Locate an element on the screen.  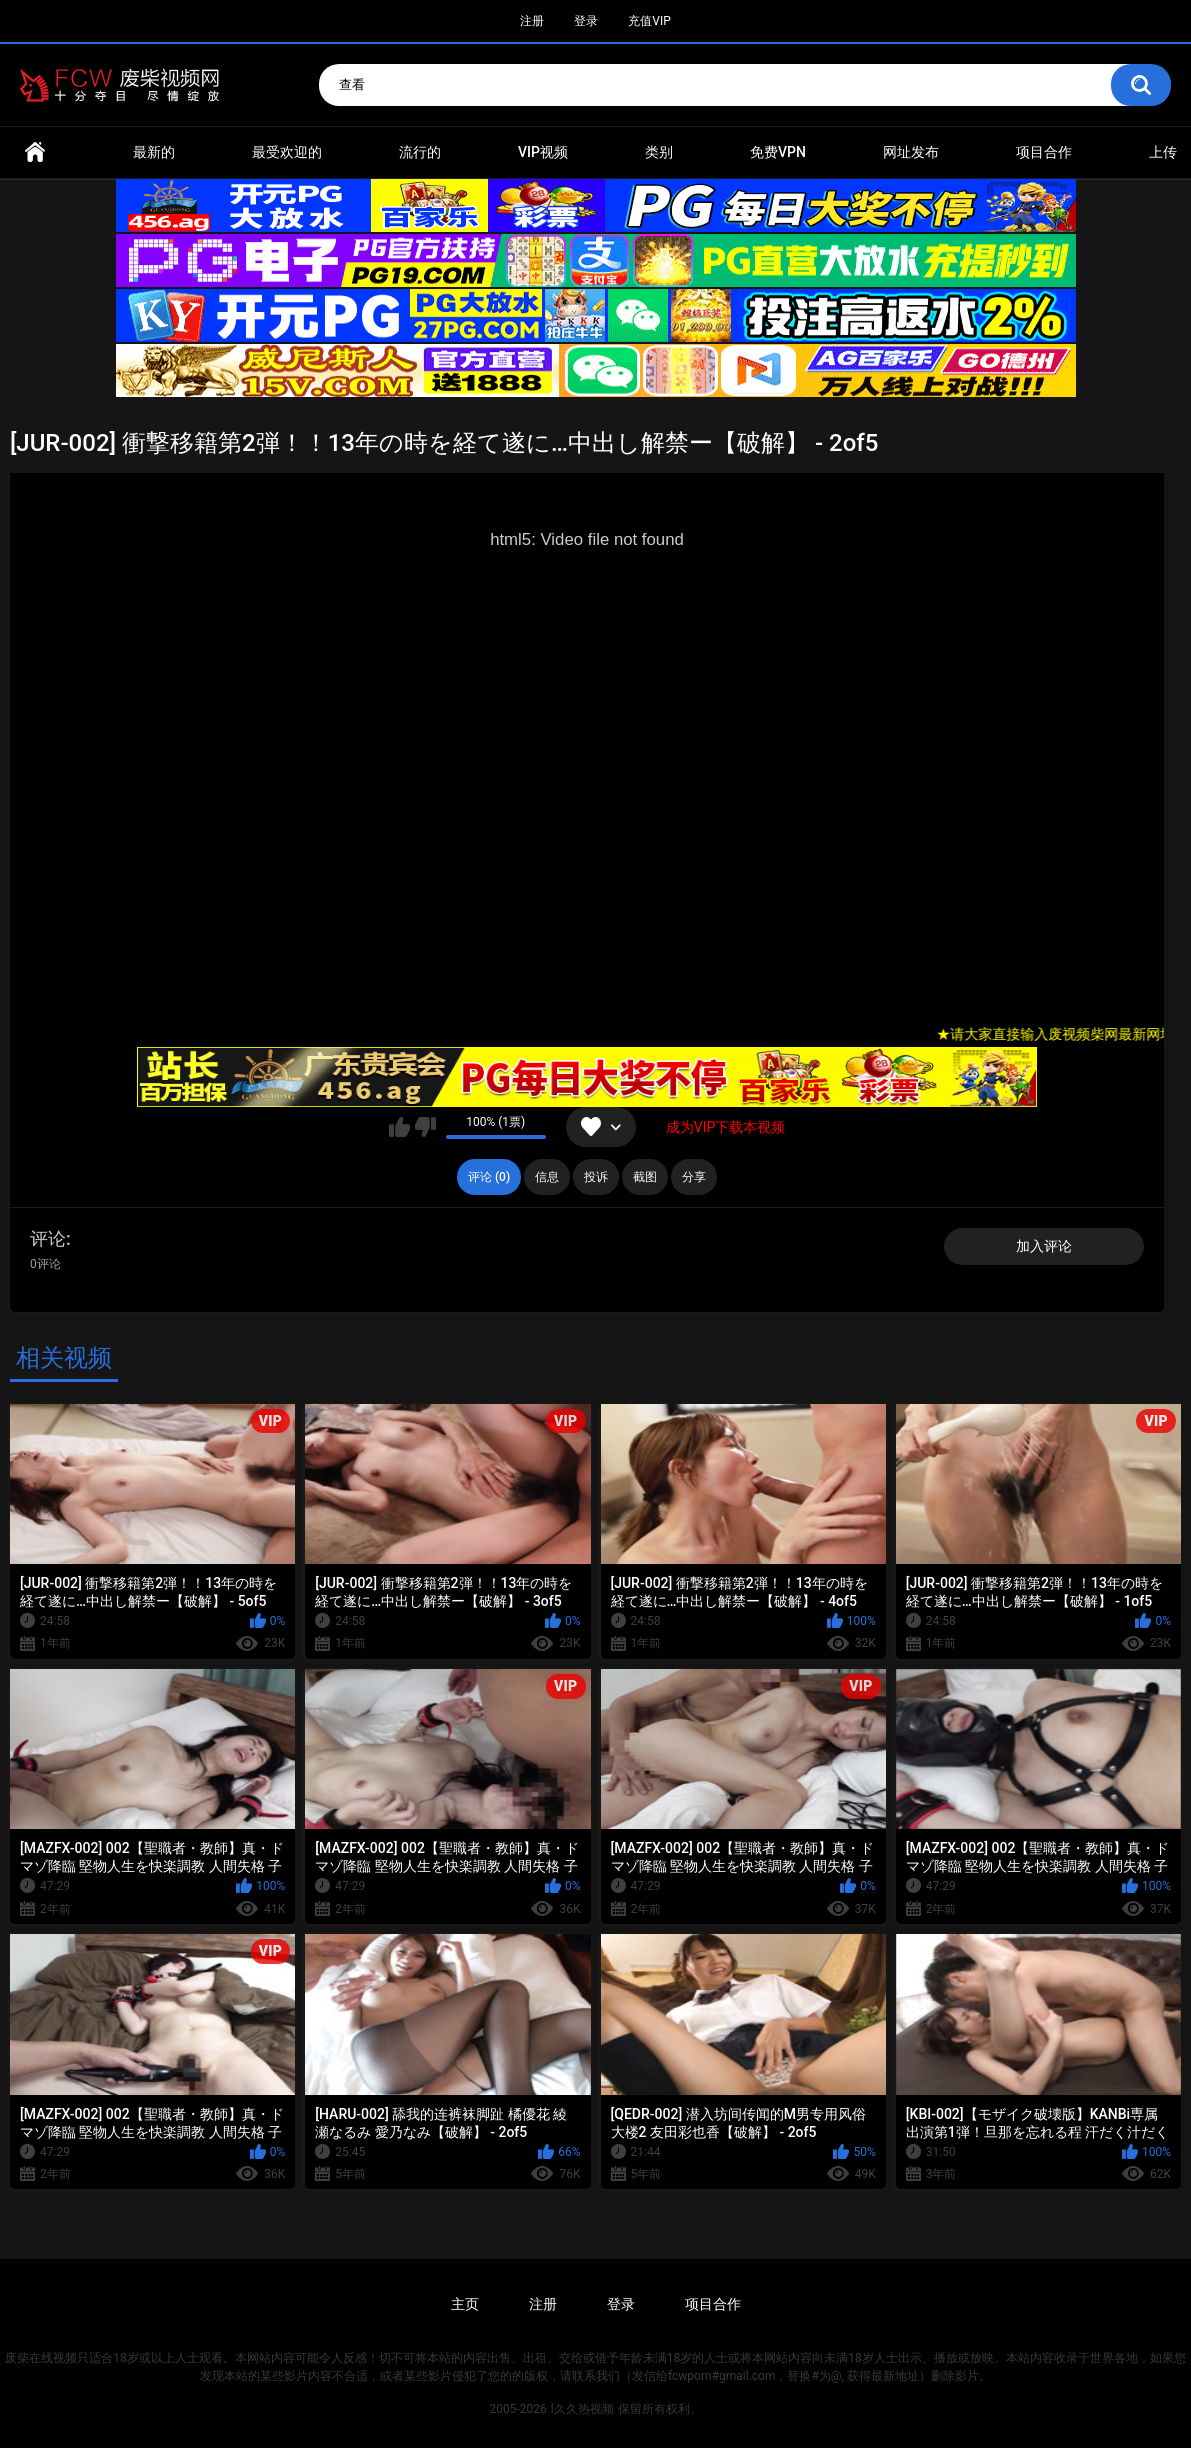
分享 is located at coordinates (694, 1177).